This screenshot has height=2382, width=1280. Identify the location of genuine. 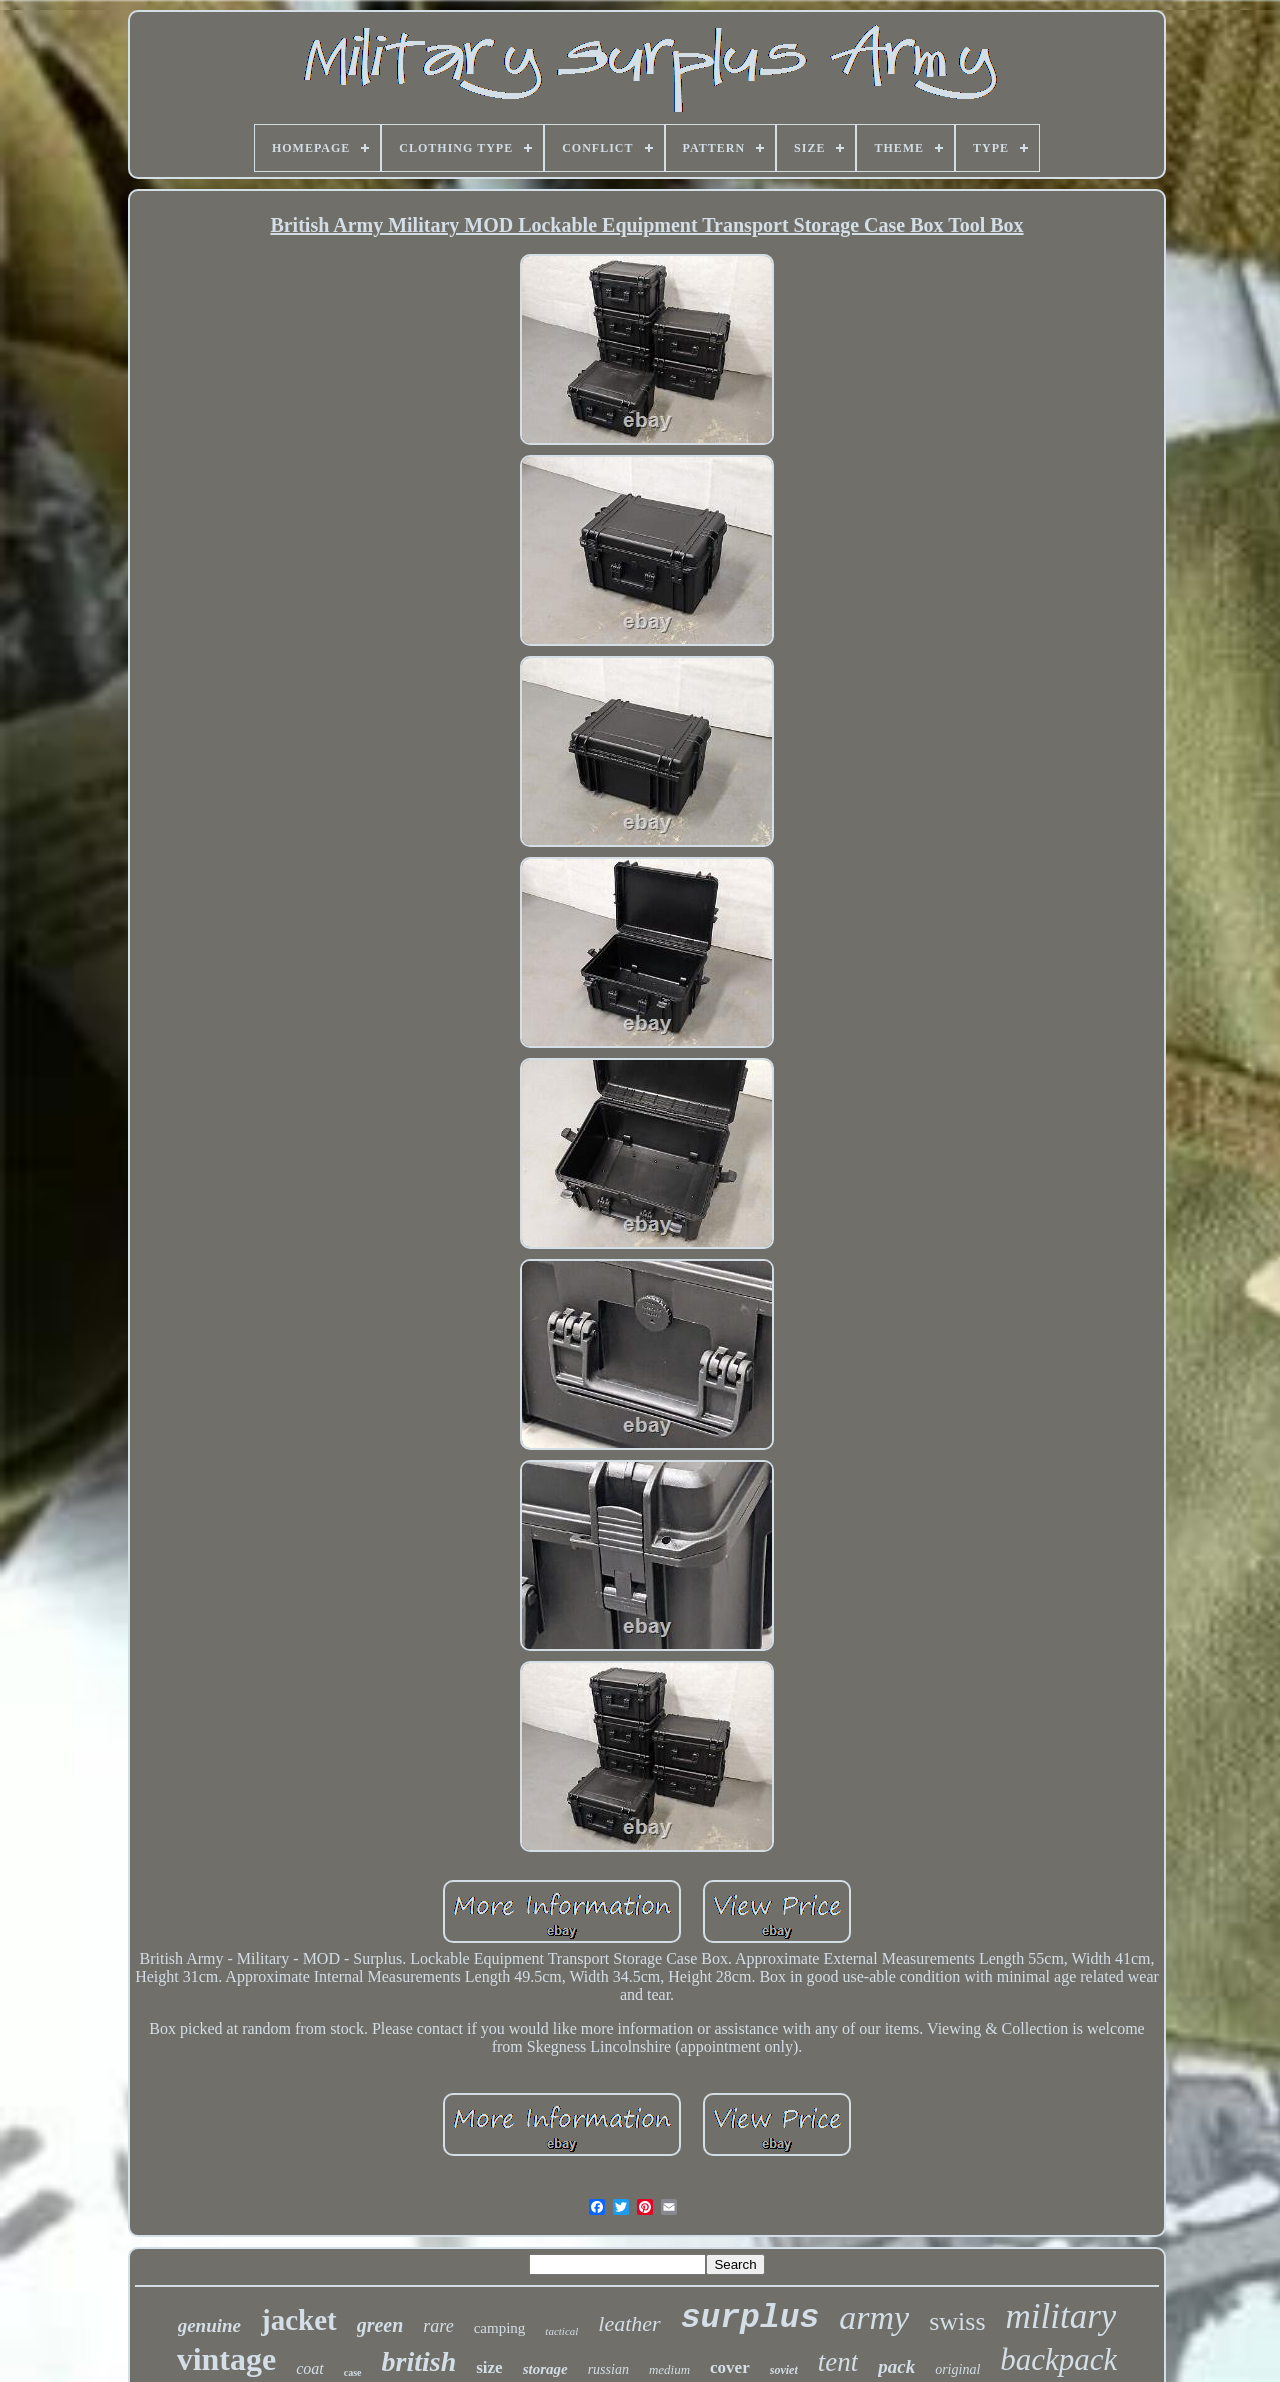
(209, 2325).